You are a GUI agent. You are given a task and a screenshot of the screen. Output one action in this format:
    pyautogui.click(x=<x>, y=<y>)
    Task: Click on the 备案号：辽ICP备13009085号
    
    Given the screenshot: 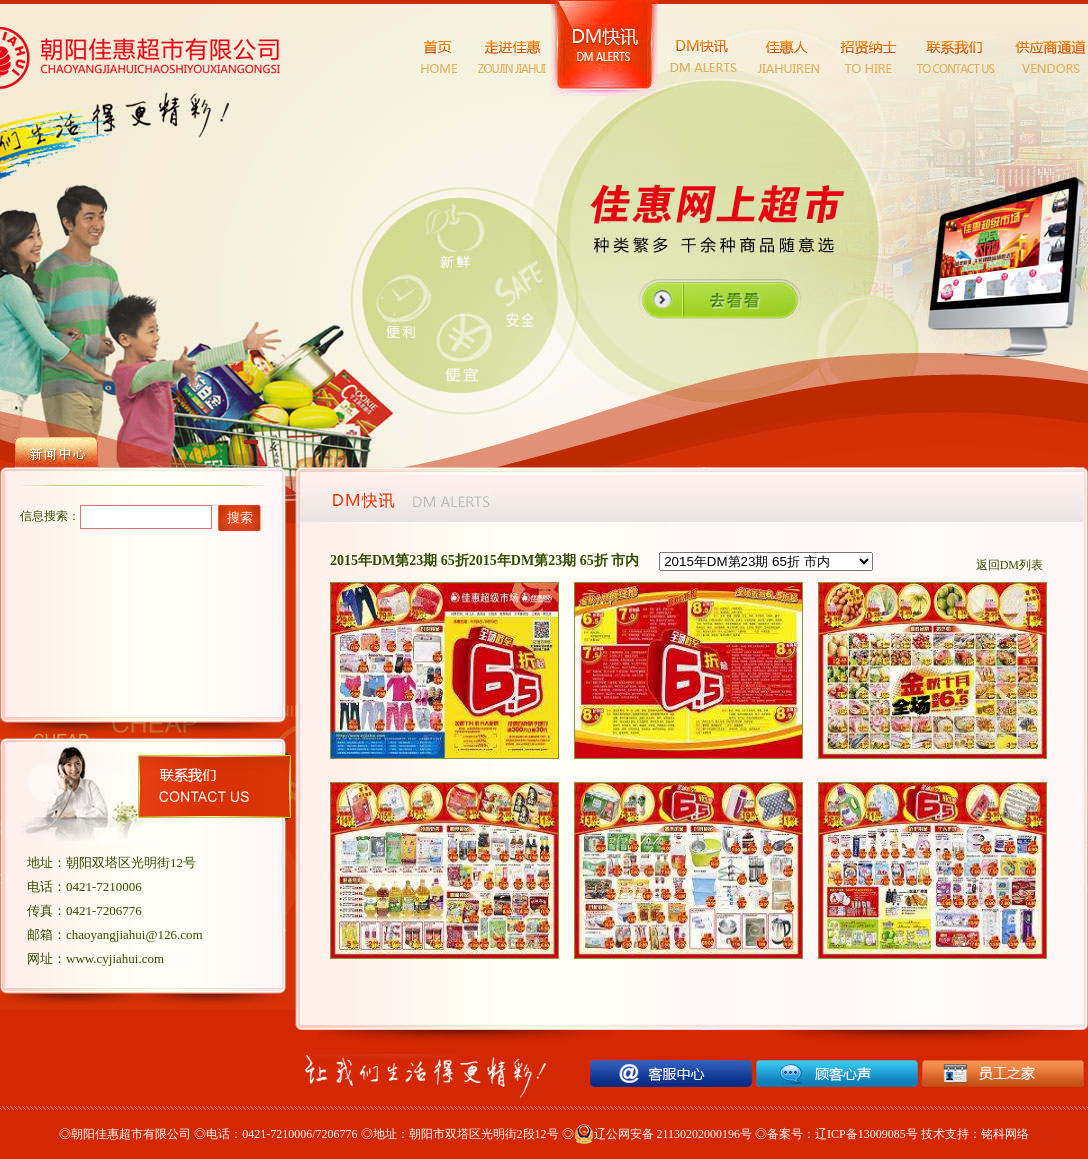 What is the action you would take?
    pyautogui.click(x=842, y=1134)
    